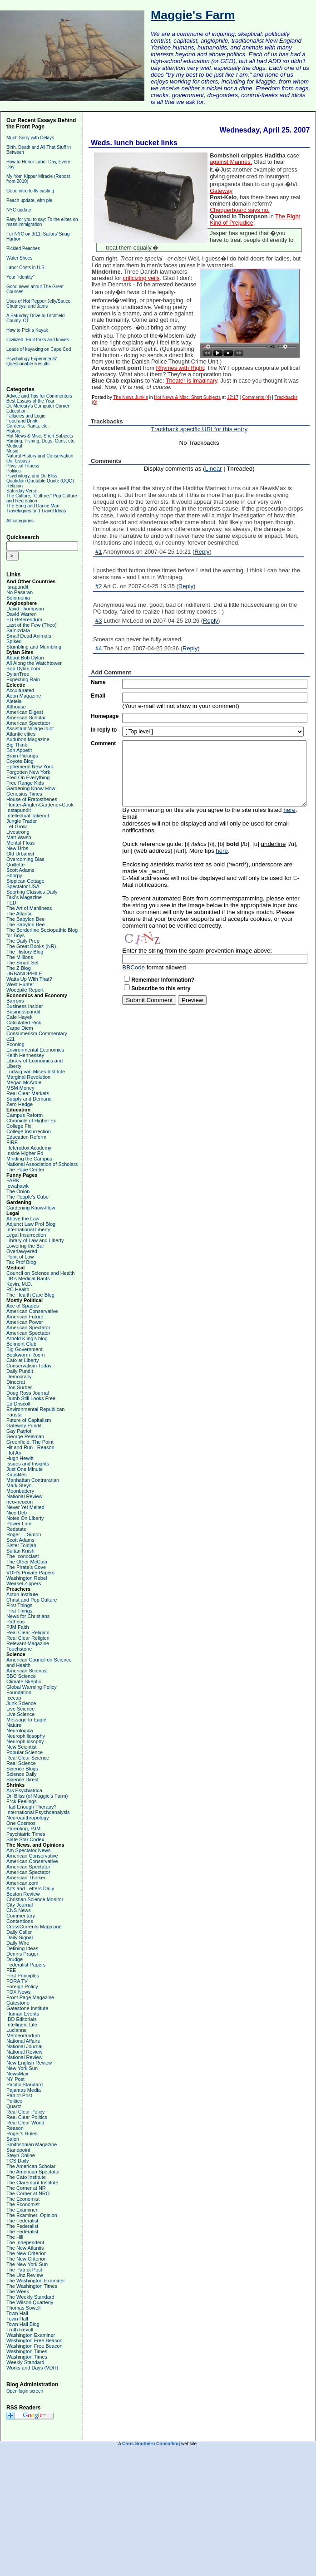  I want to click on here, so click(289, 809).